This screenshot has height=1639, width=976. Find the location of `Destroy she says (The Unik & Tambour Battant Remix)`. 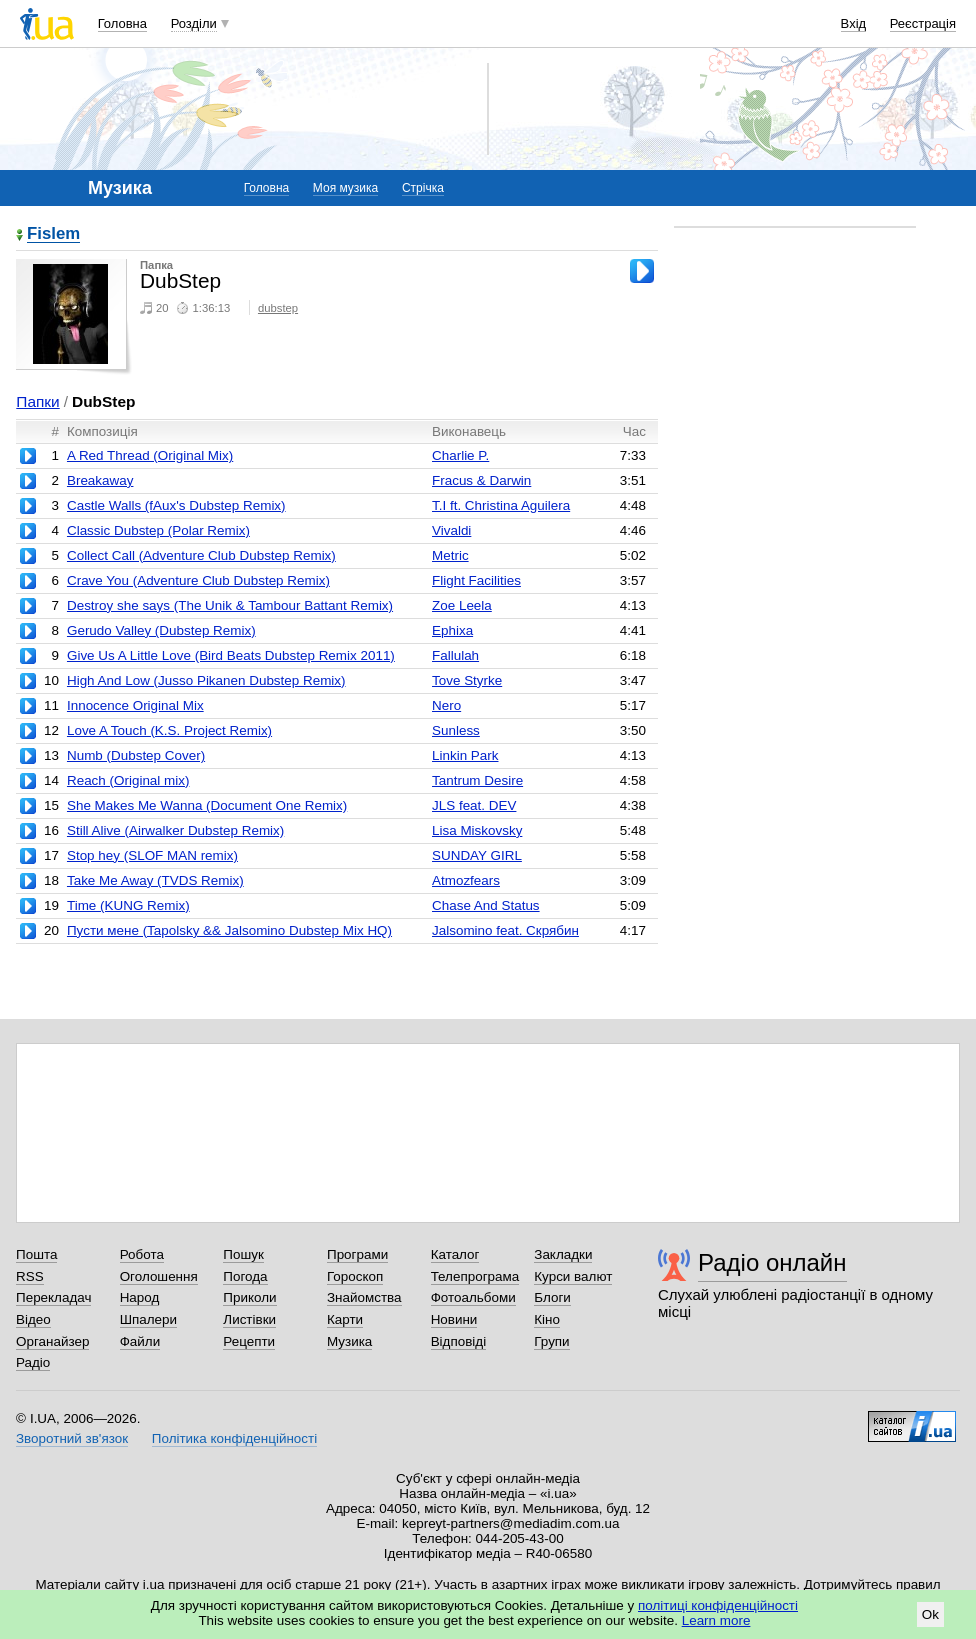

Destroy she says (The Unik & Tambour Battant Remix) is located at coordinates (230, 605).